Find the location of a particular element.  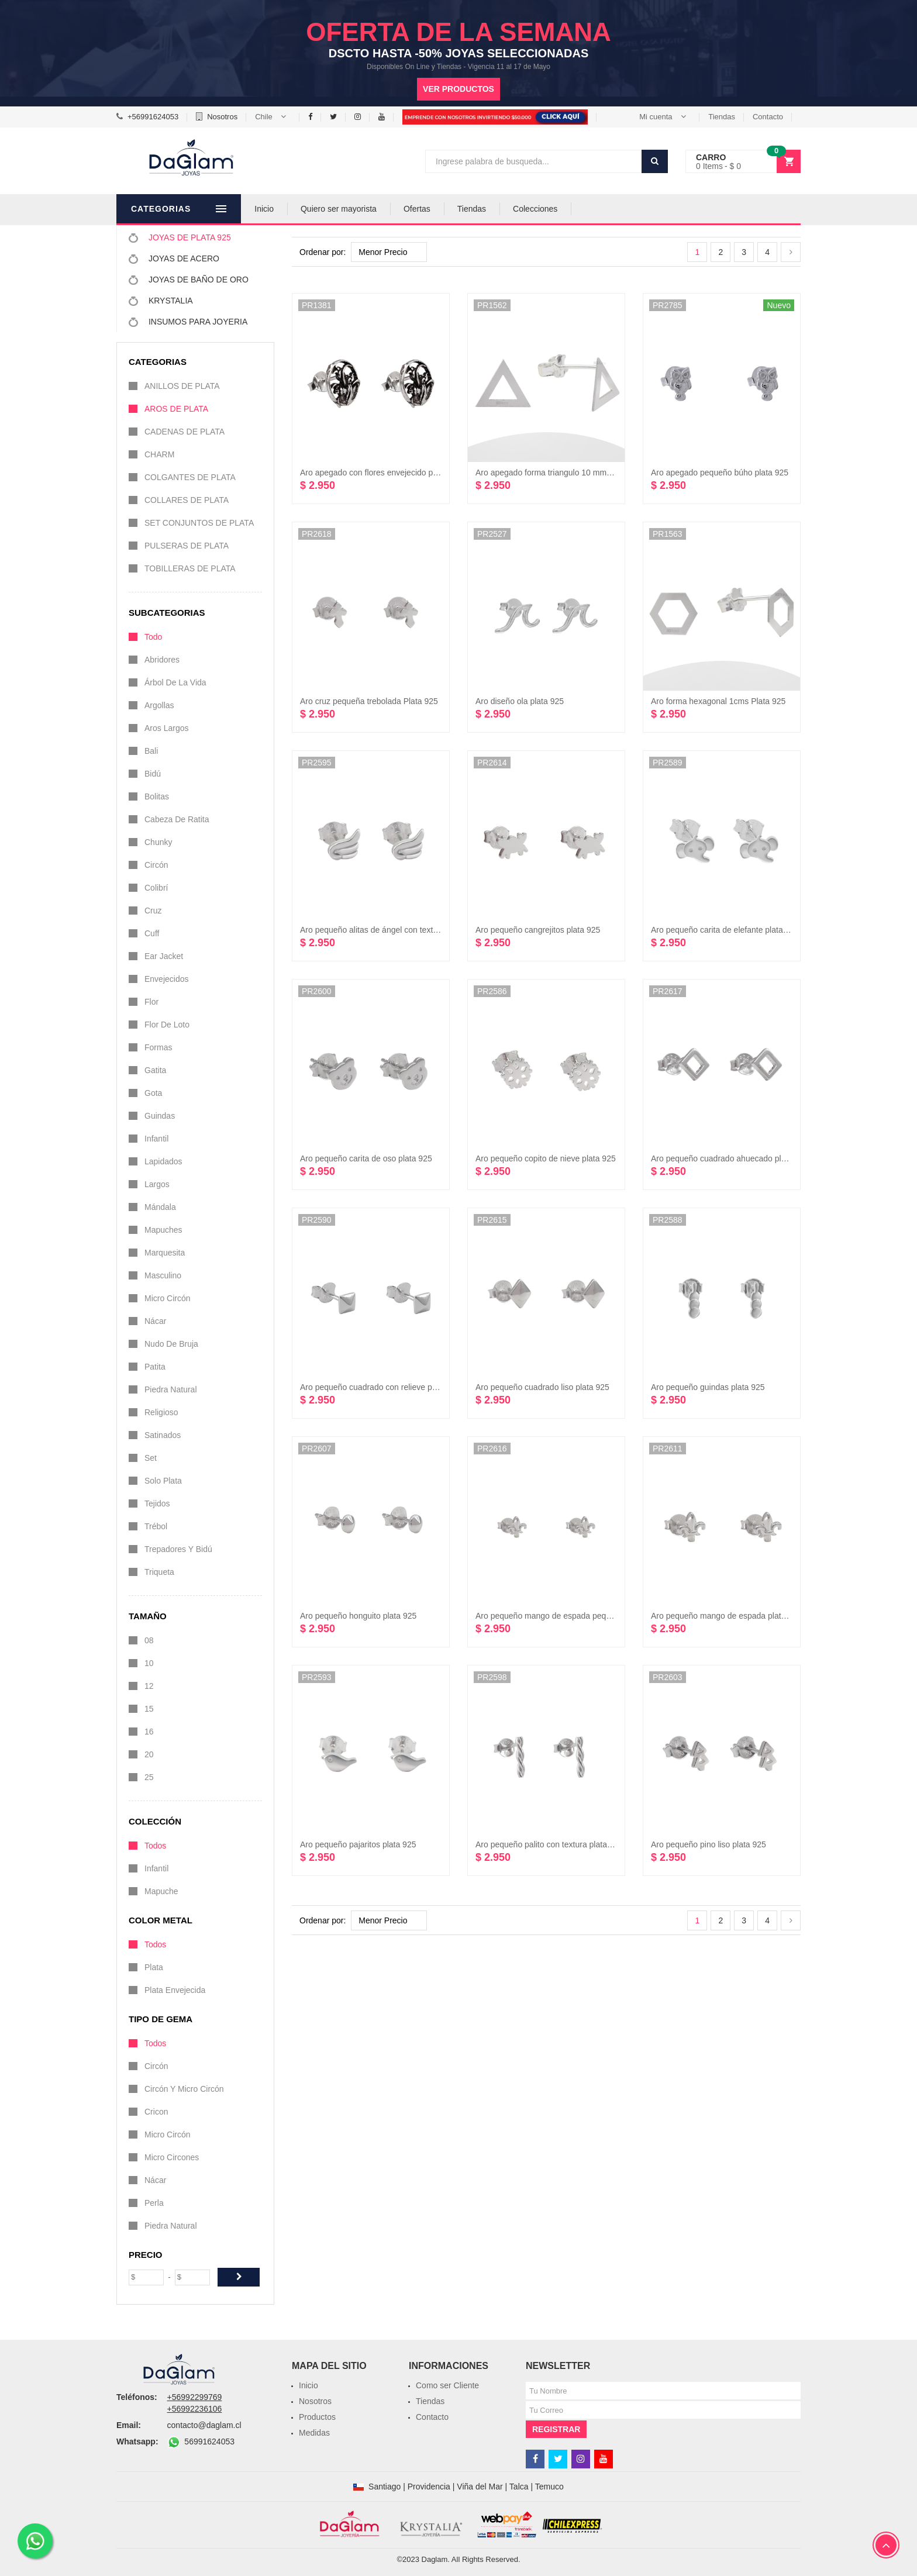

Inicio is located at coordinates (297, 208).